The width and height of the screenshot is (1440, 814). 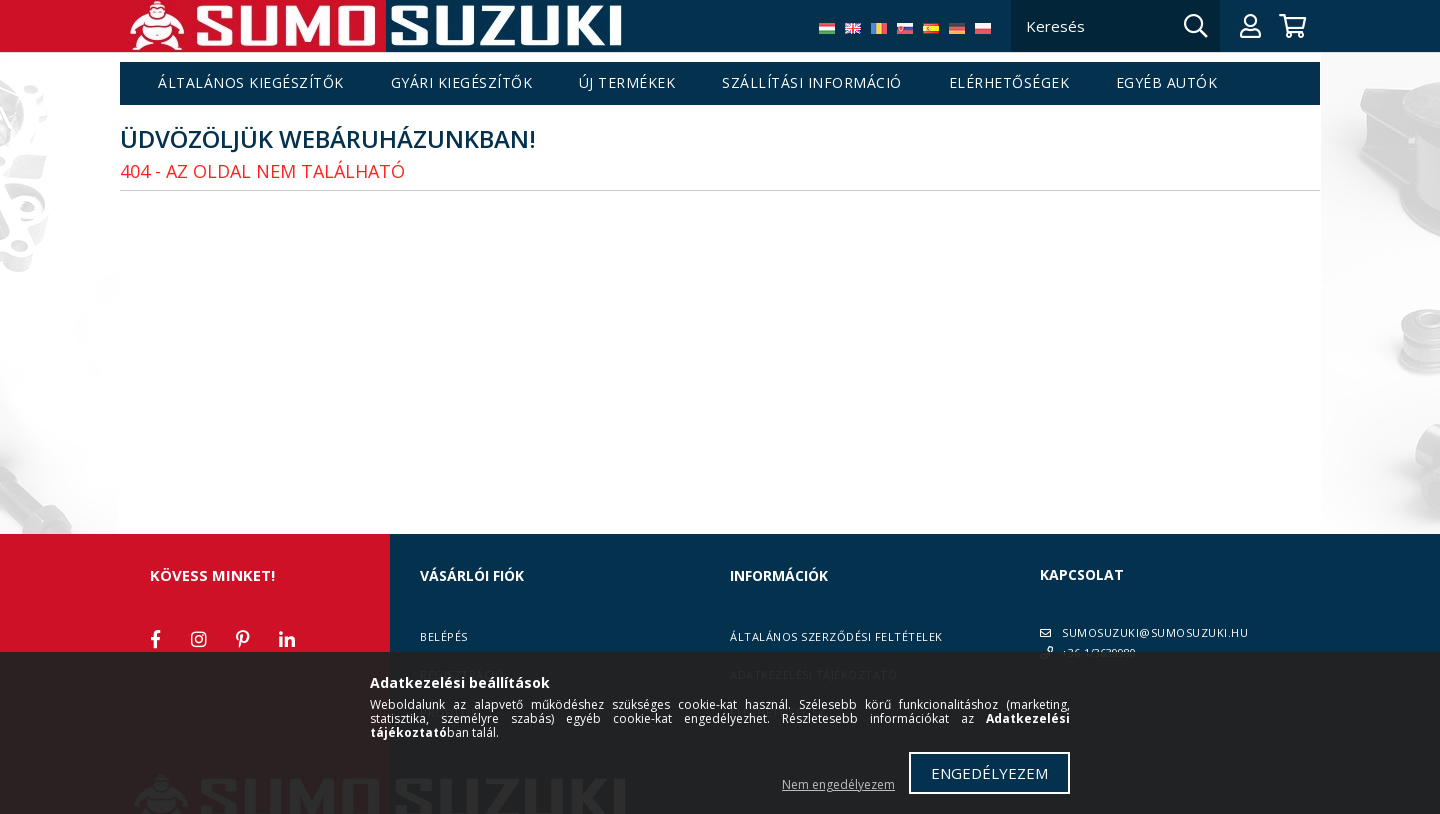 I want to click on Nem engedélyezem, so click(x=838, y=784).